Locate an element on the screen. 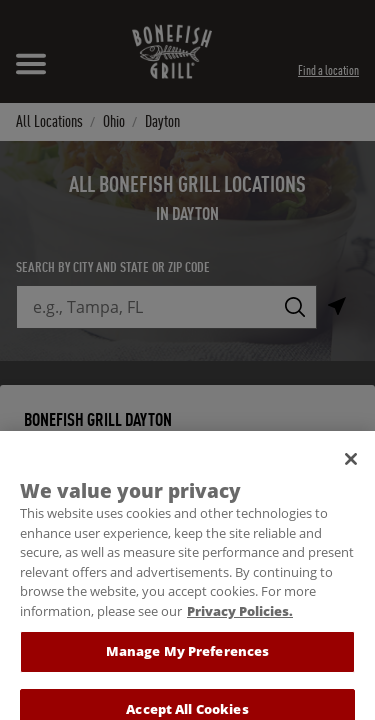  Privacy Policies. [, opens in a new tab] is located at coordinates (240, 619).